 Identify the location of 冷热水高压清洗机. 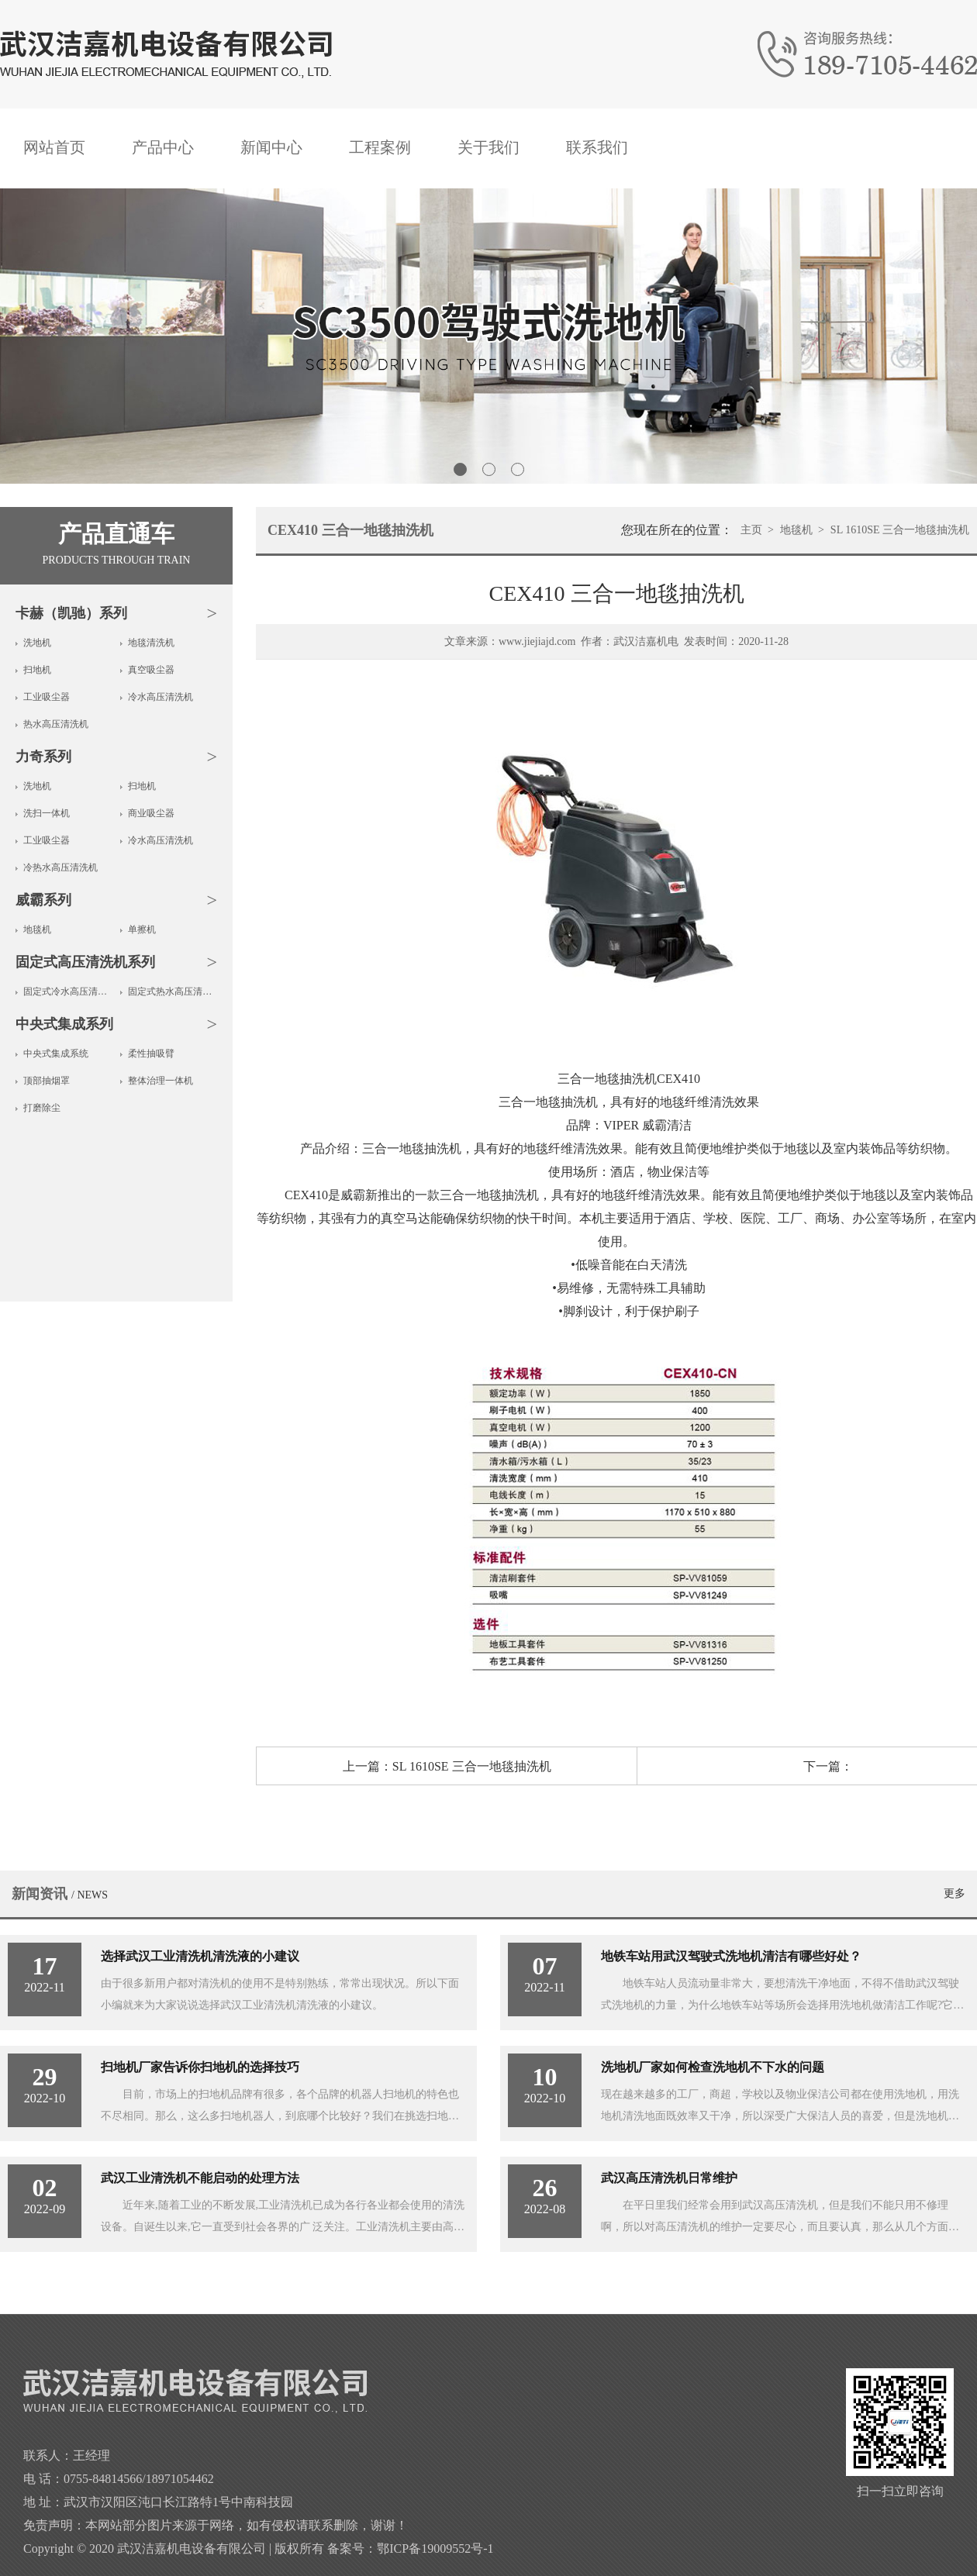
(60, 867).